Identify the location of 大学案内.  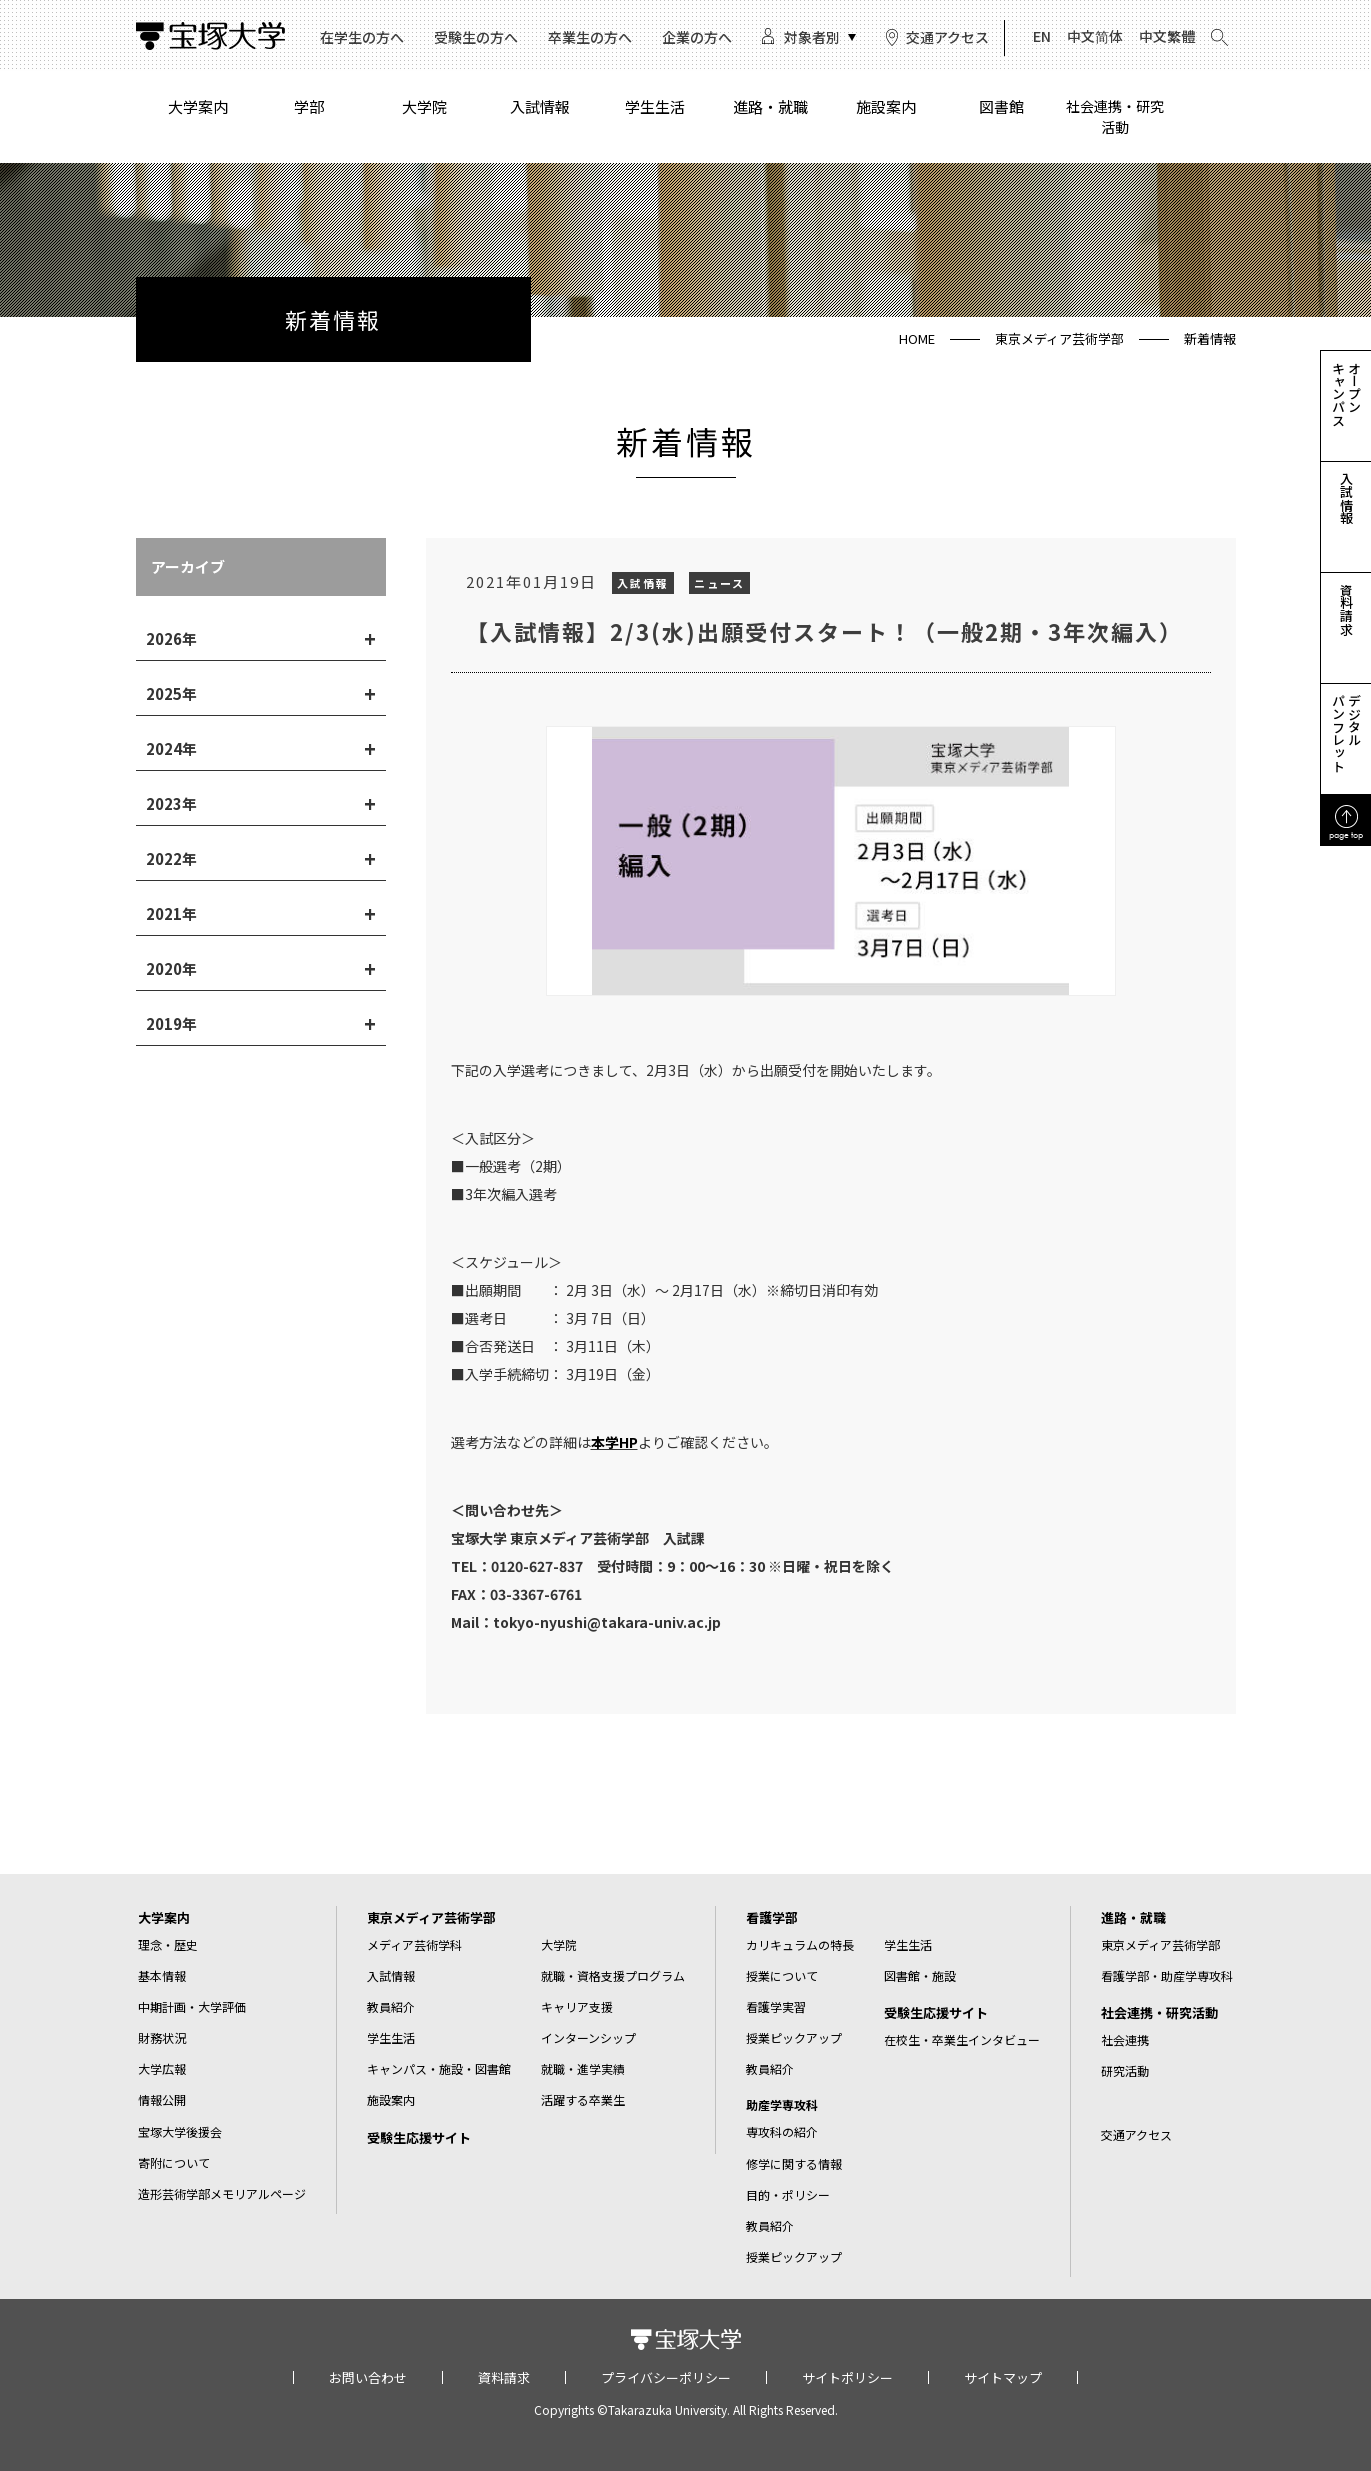
(198, 106).